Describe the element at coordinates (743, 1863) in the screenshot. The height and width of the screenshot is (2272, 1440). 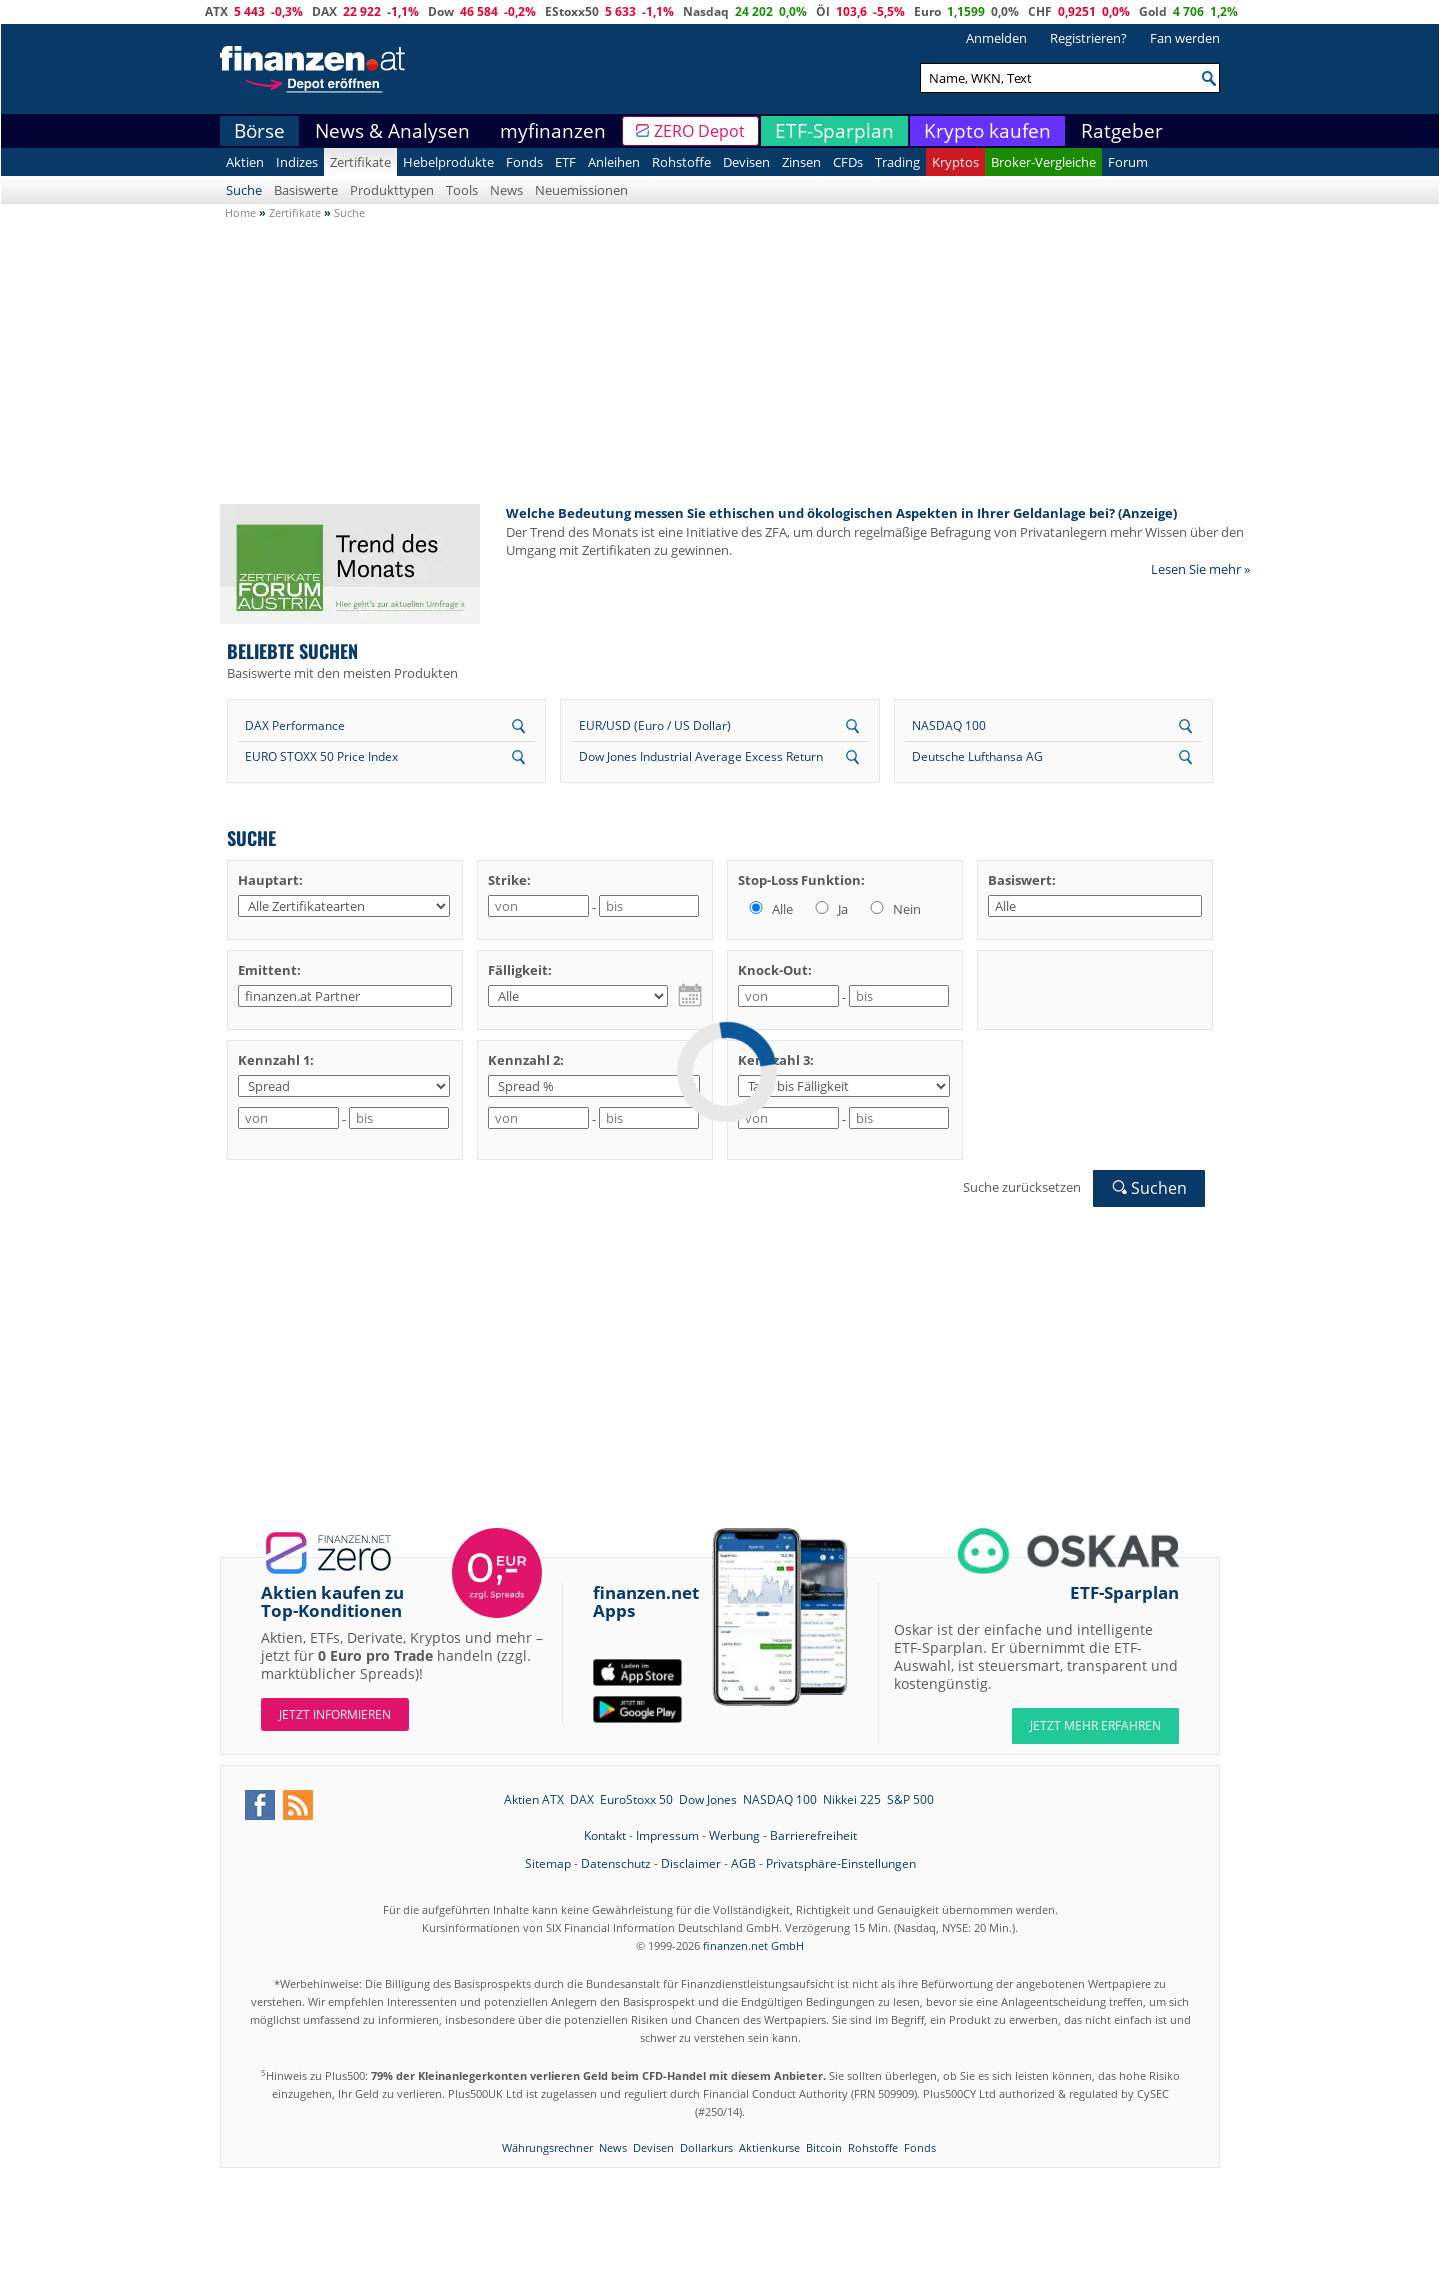
I see `AGB` at that location.